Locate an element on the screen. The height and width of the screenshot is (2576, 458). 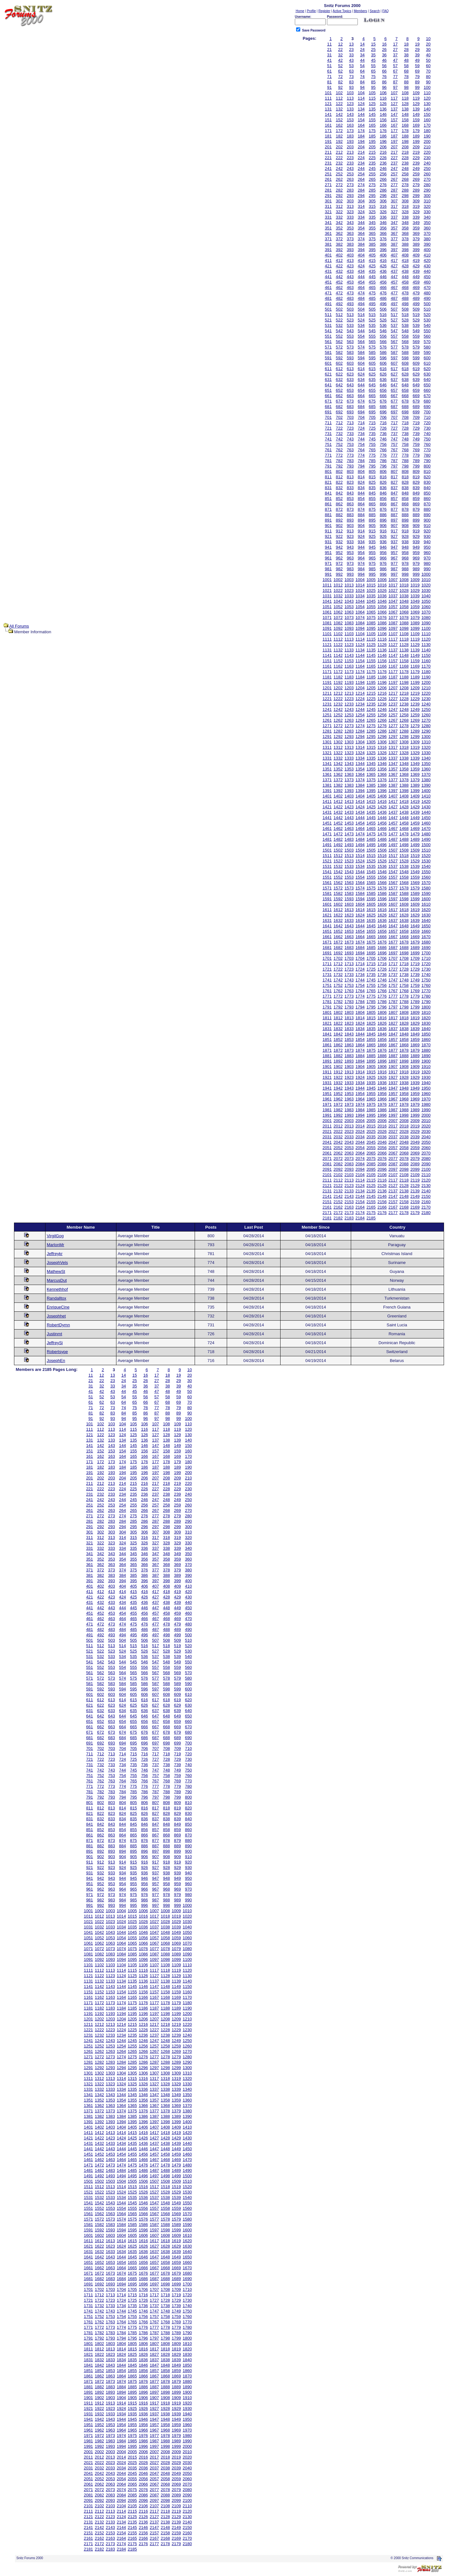
1289 is located at coordinates (415, 731).